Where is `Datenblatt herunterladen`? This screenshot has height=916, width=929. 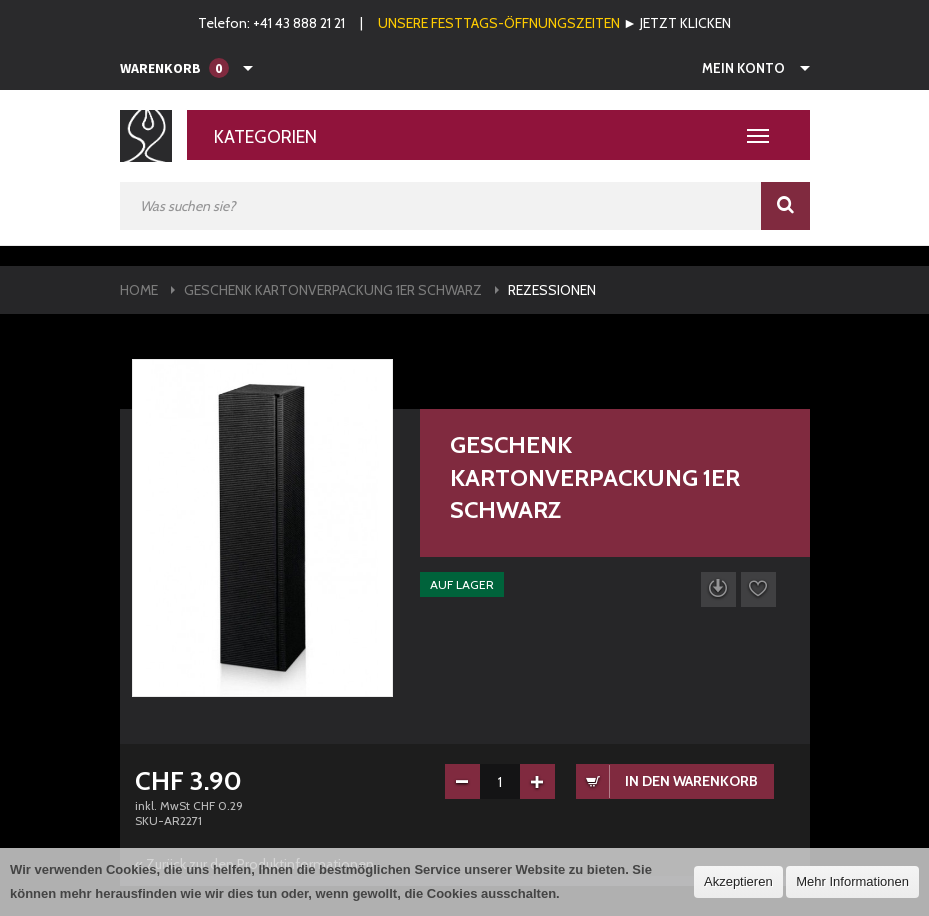
Datenblatt herunterladen is located at coordinates (718, 589).